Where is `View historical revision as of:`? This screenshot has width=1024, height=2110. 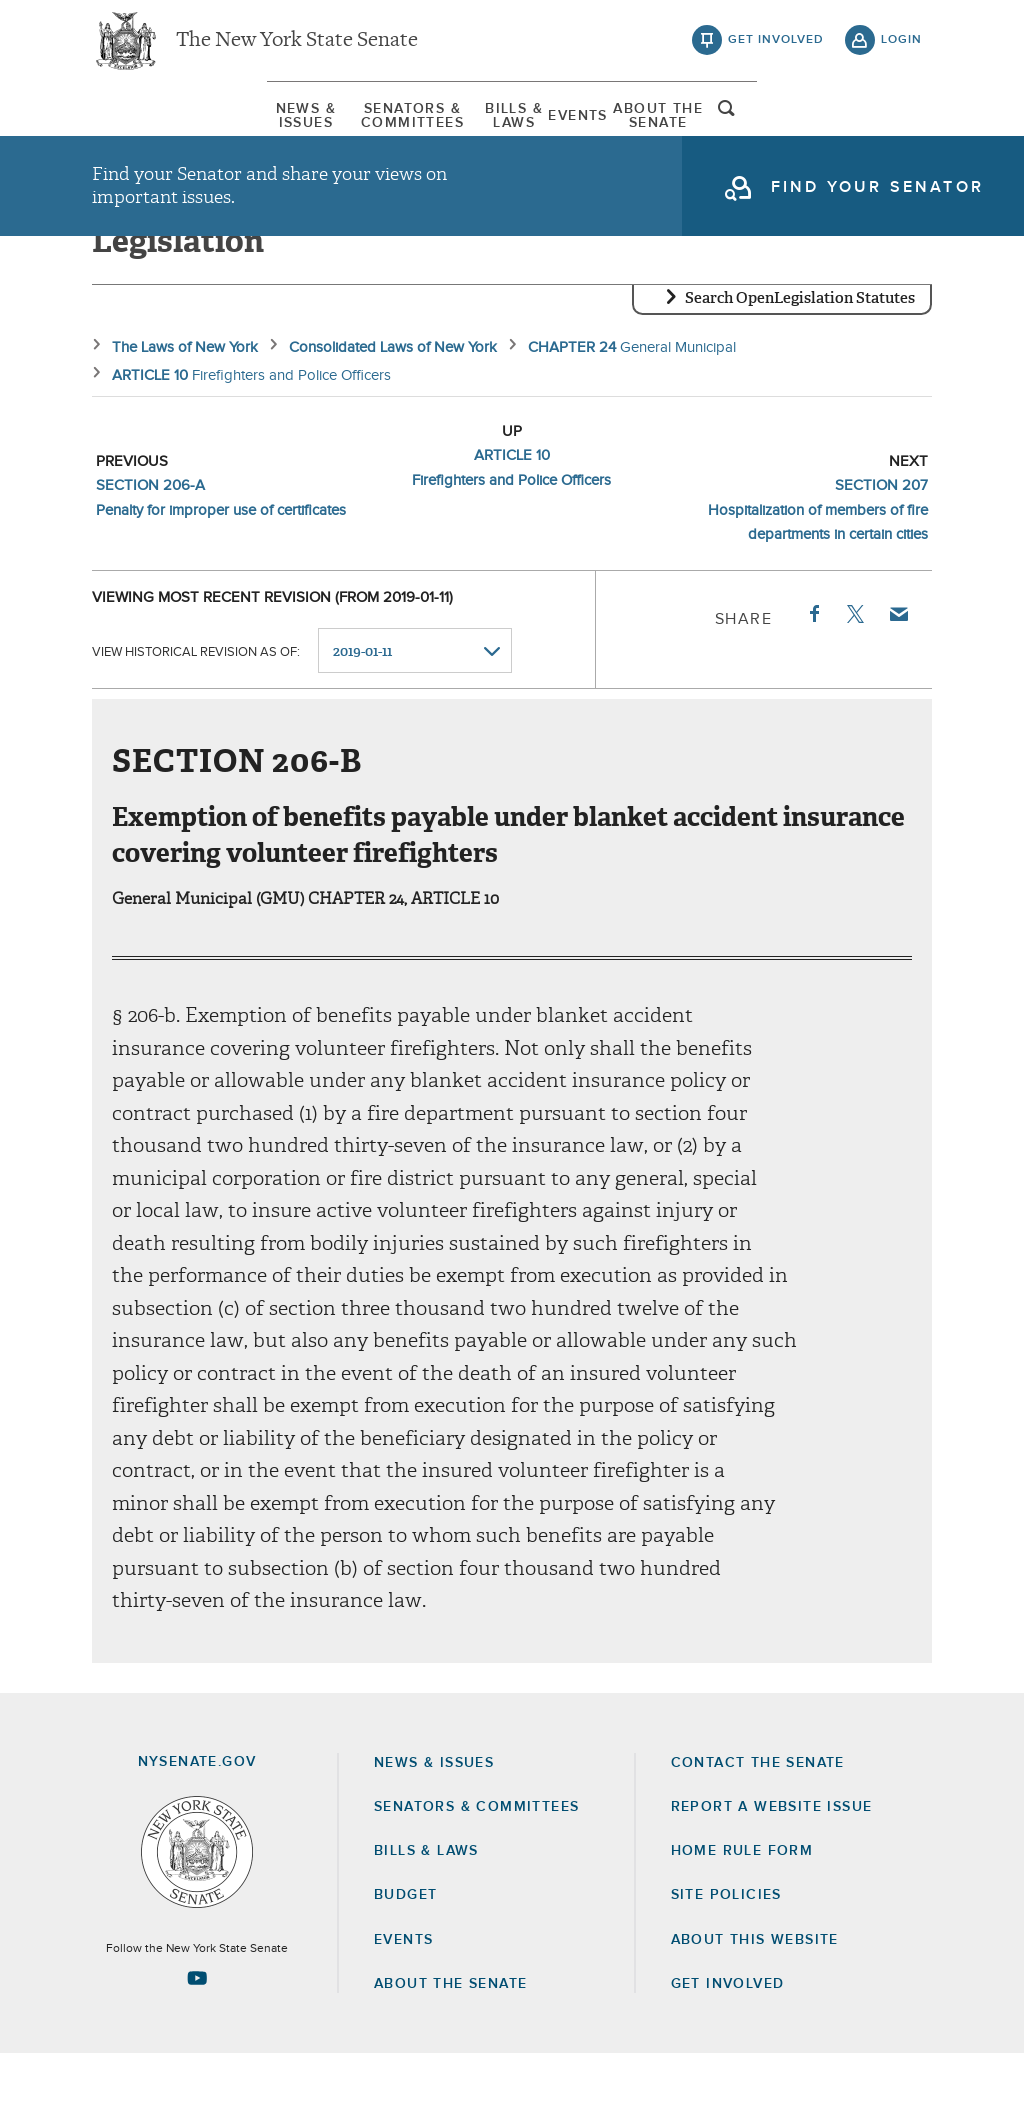
View historical revision as of: is located at coordinates (196, 707).